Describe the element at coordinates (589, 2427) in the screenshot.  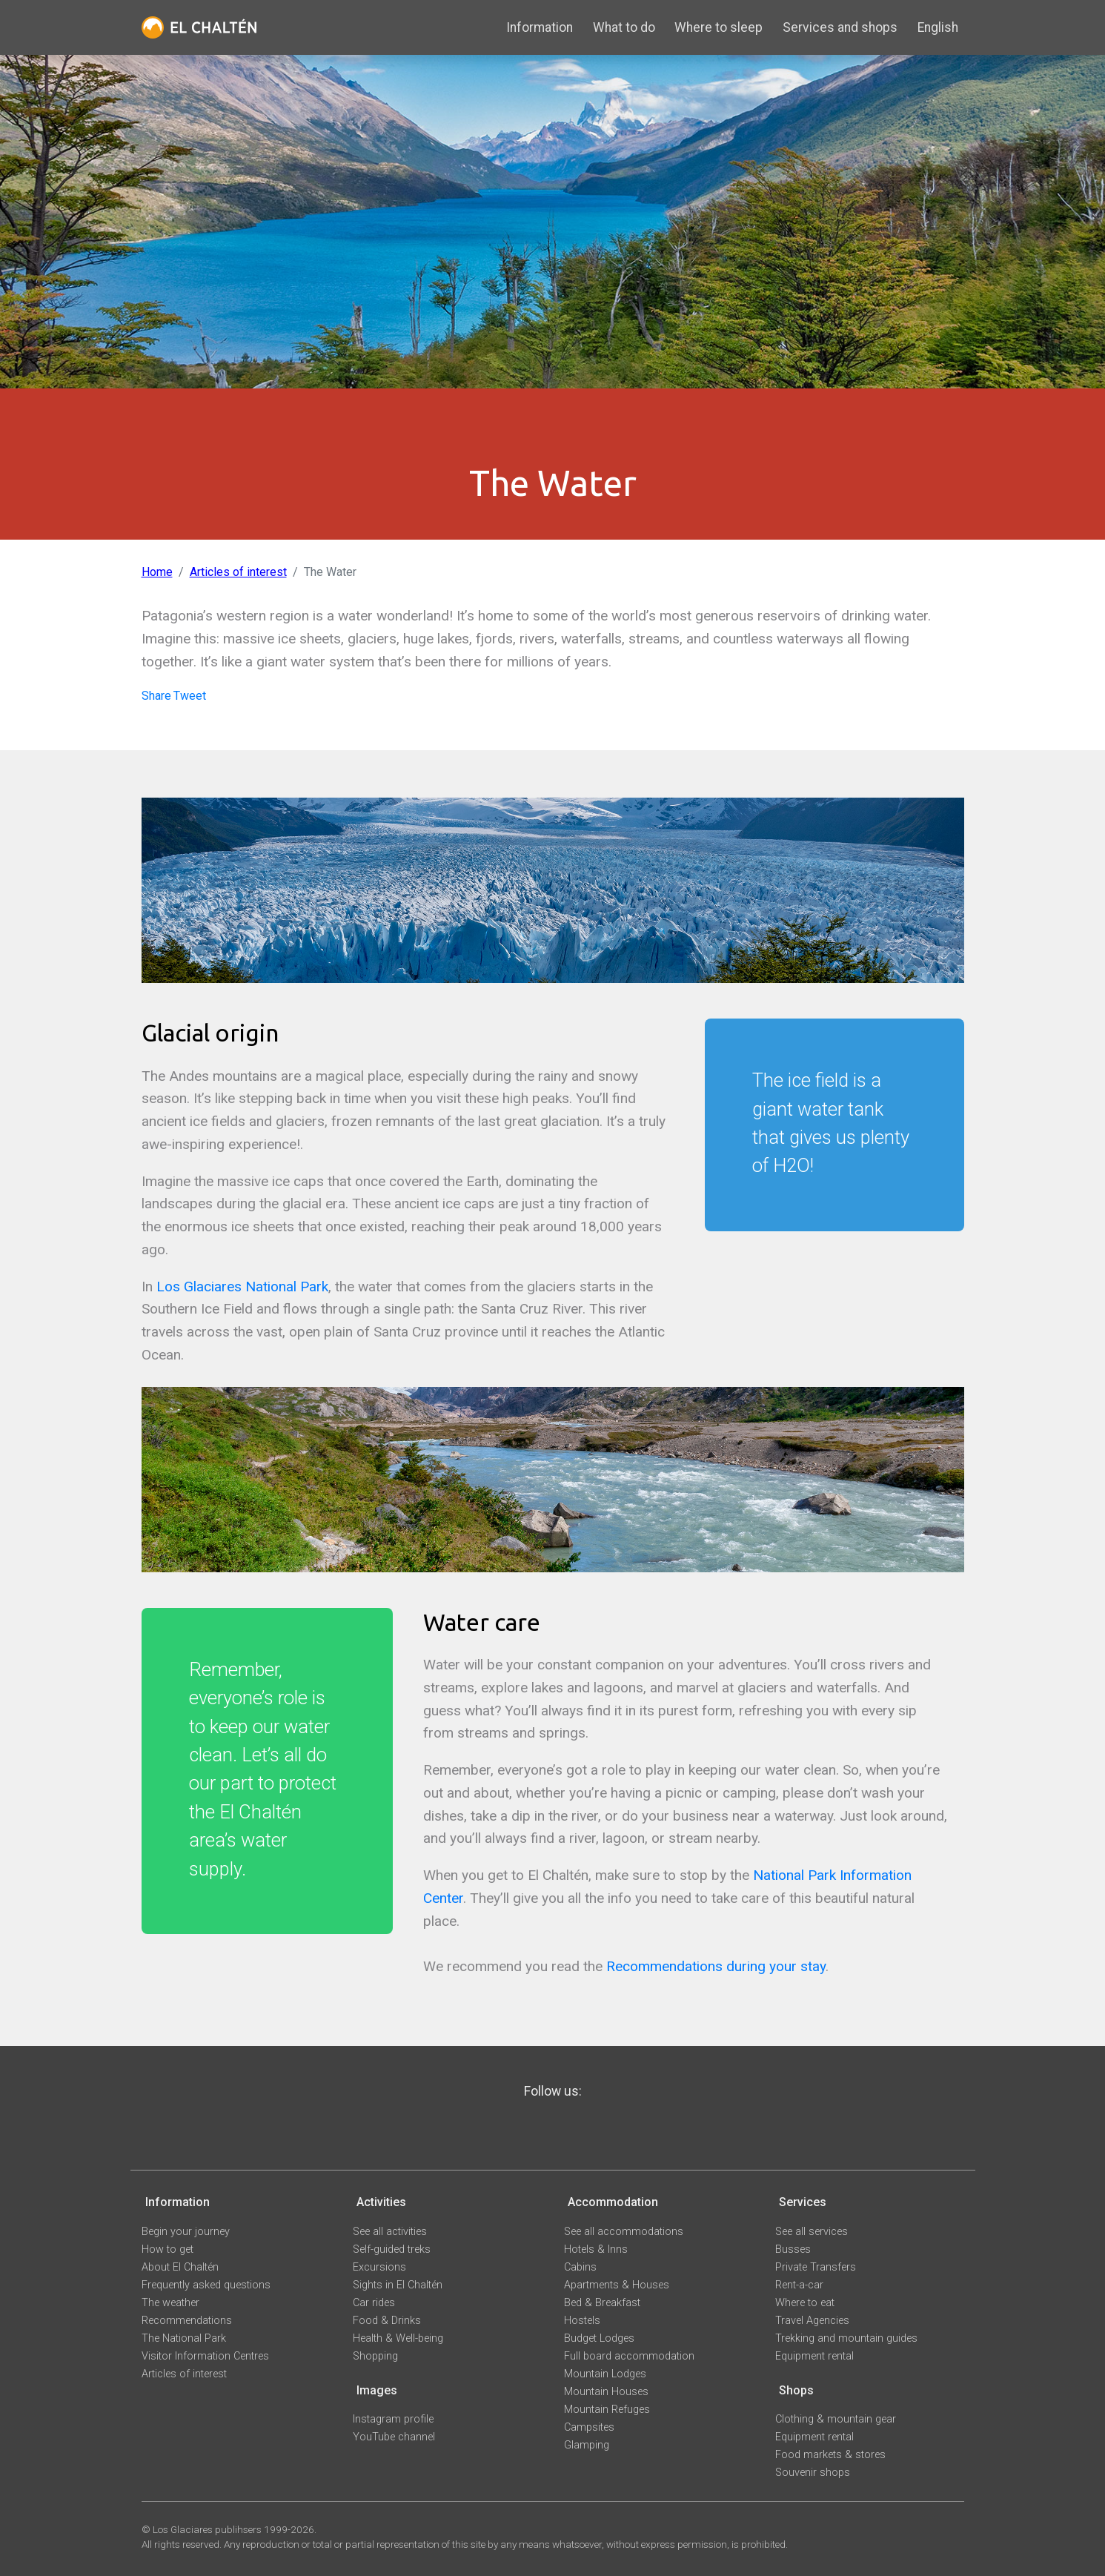
I see `Campsites` at that location.